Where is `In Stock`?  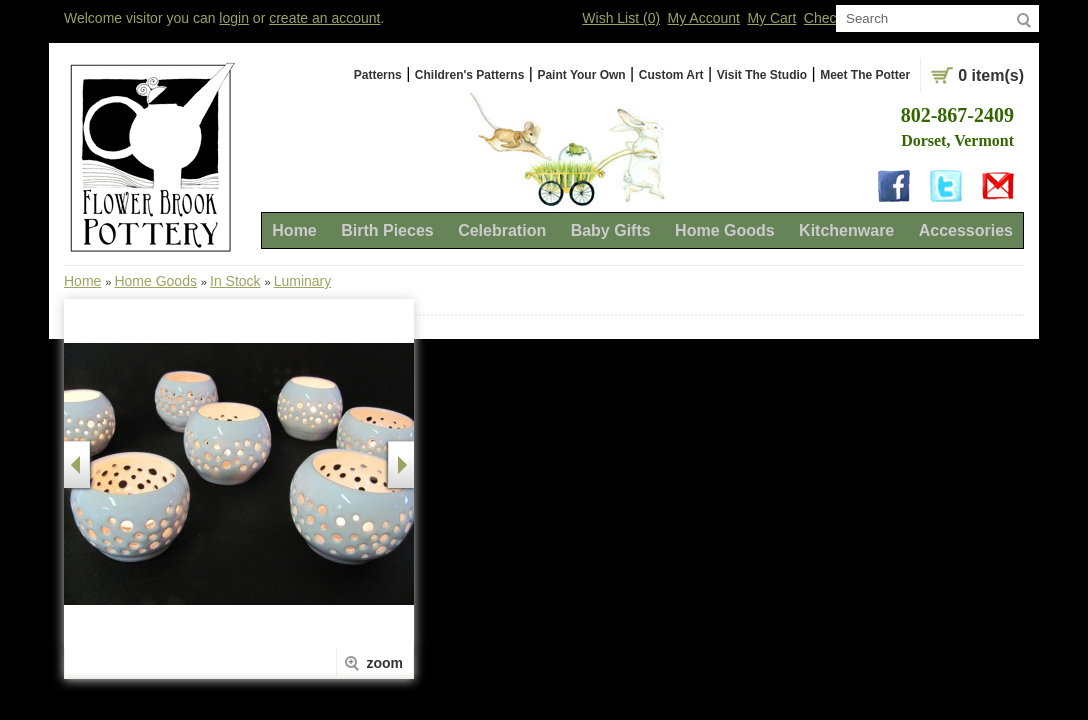 In Stock is located at coordinates (235, 281).